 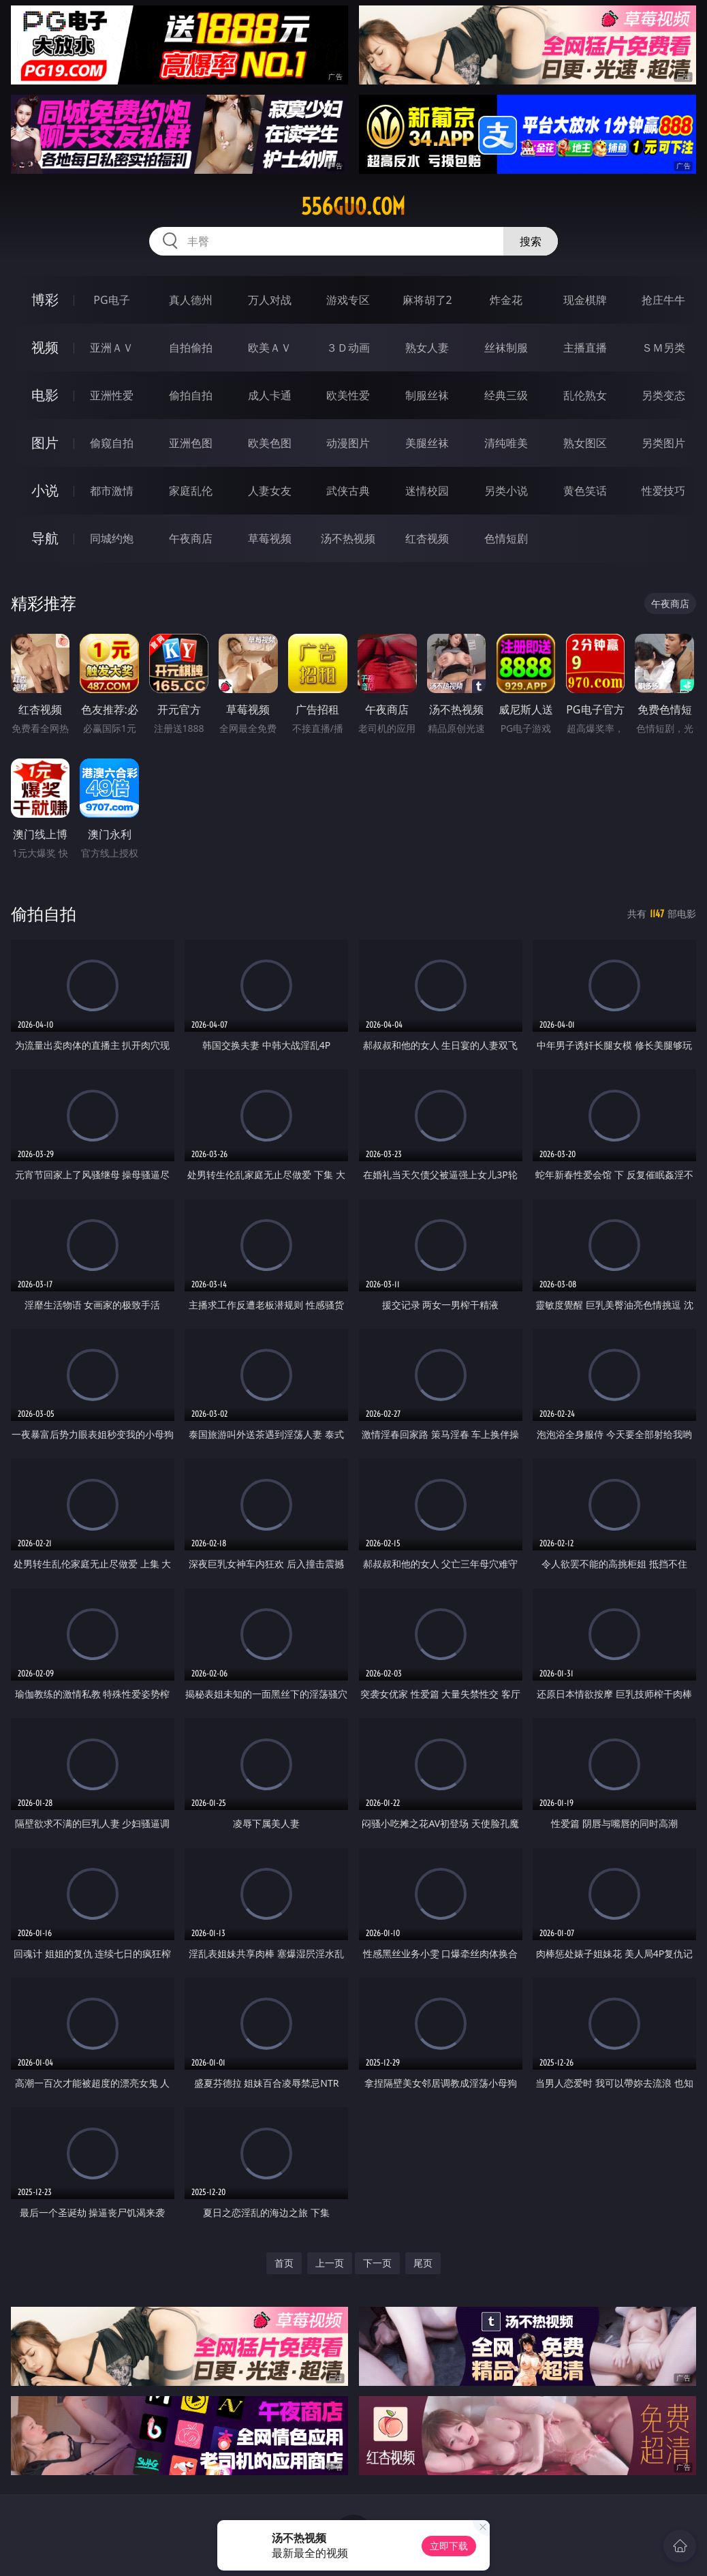 I want to click on 偷拍自拍, so click(x=191, y=395).